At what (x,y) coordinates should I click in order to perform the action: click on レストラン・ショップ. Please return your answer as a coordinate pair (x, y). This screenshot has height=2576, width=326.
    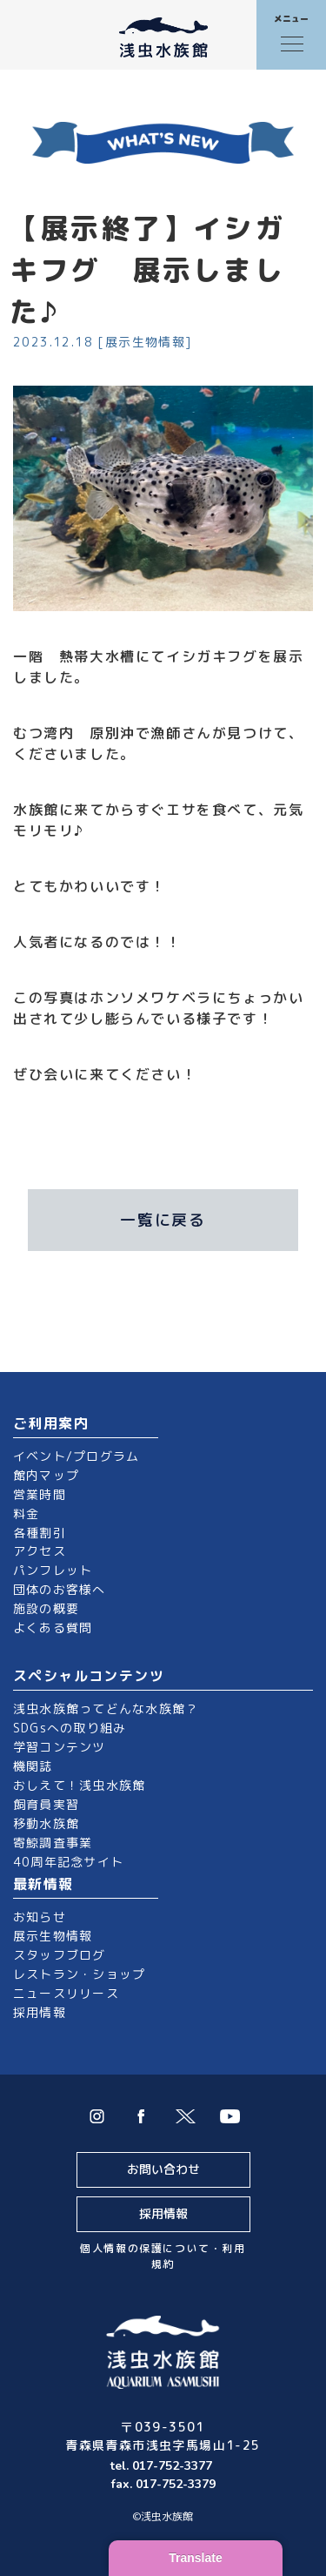
    Looking at the image, I should click on (79, 1974).